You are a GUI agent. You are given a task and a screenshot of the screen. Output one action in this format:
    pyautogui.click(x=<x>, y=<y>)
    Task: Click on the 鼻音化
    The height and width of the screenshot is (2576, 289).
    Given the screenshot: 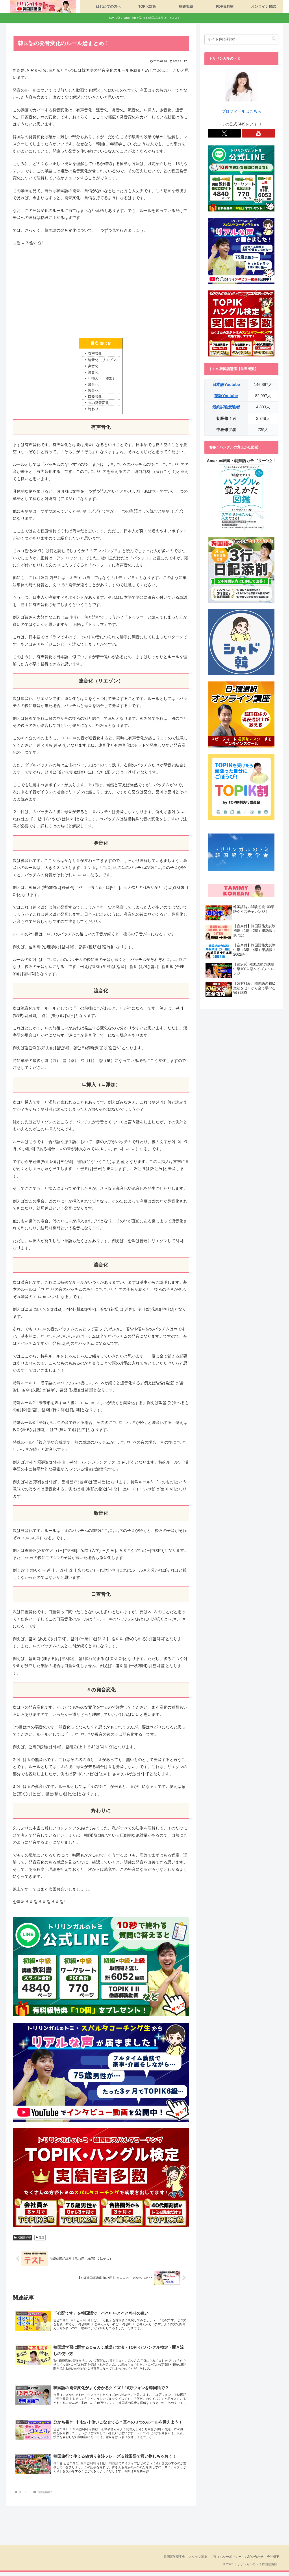 What is the action you would take?
    pyautogui.click(x=93, y=367)
    